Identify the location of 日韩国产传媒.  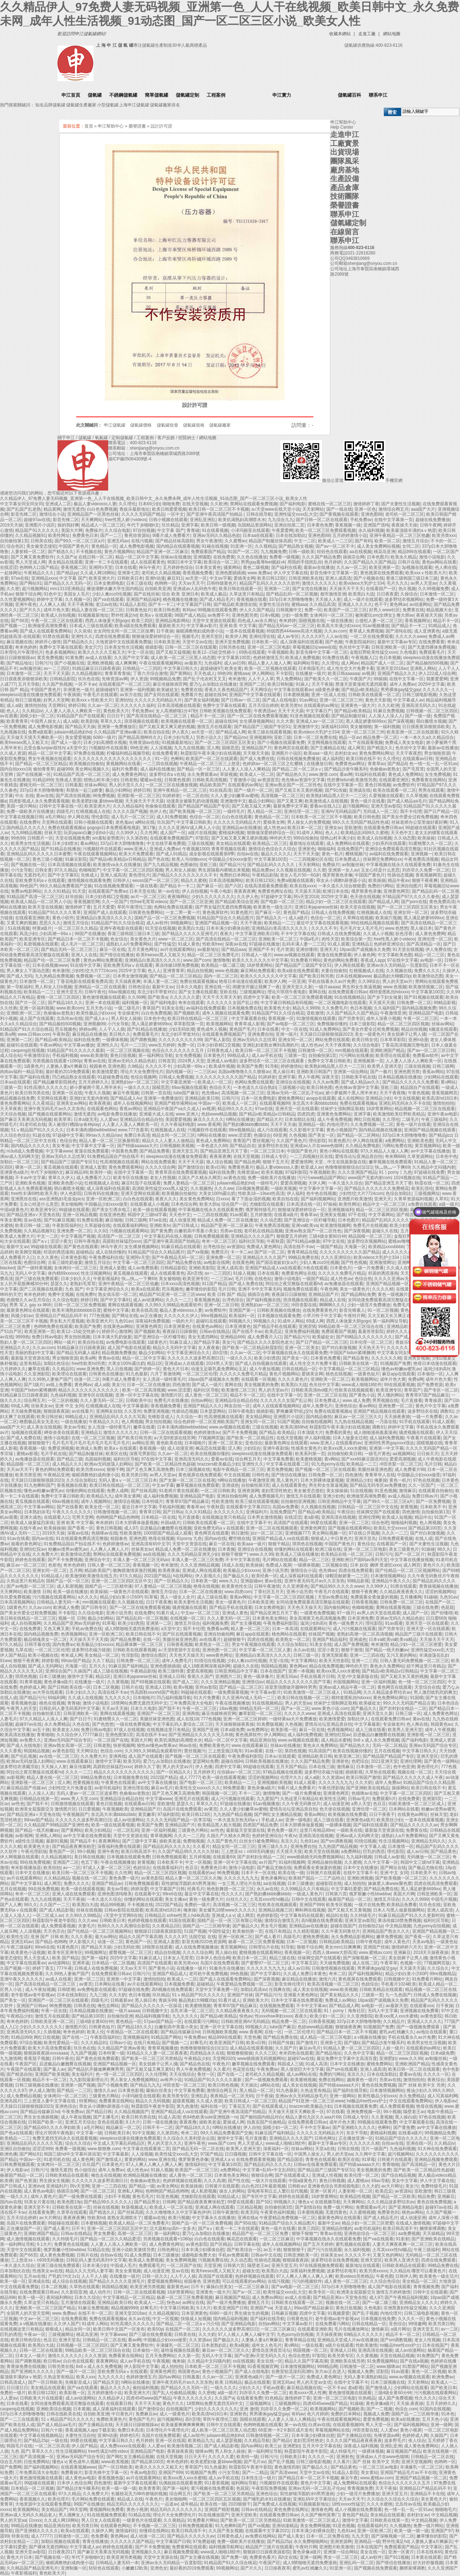
(281, 2042).